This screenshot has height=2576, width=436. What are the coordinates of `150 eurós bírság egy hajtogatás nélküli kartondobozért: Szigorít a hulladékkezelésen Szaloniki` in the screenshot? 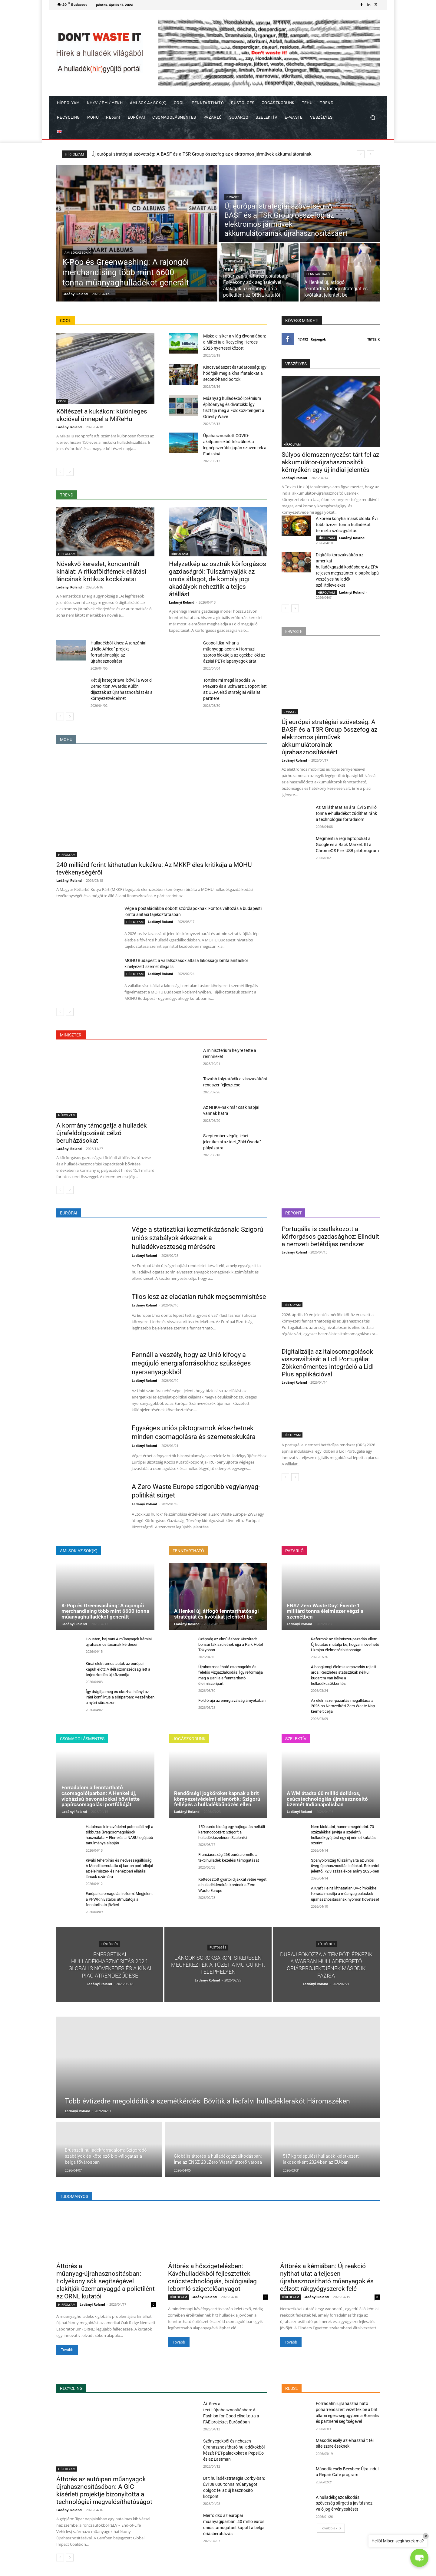 It's located at (231, 1832).